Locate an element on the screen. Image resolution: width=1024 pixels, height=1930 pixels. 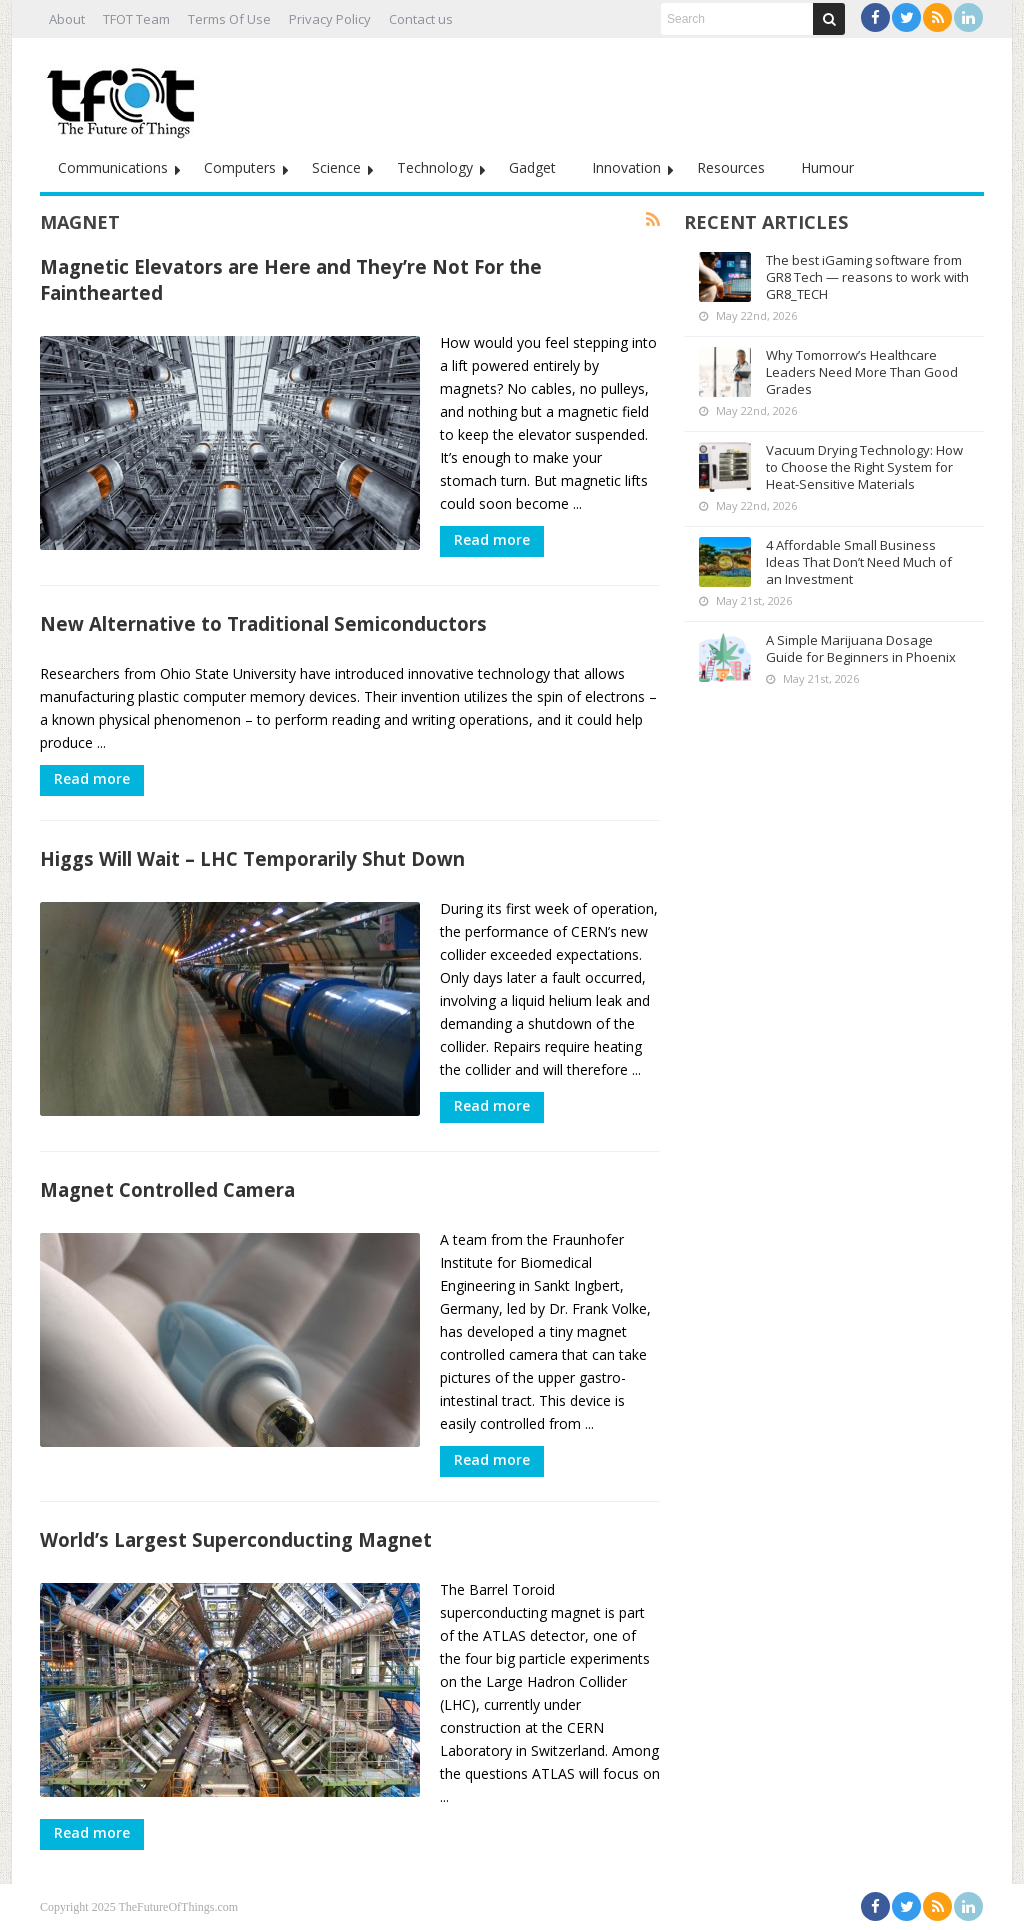
Technology is located at coordinates (435, 167).